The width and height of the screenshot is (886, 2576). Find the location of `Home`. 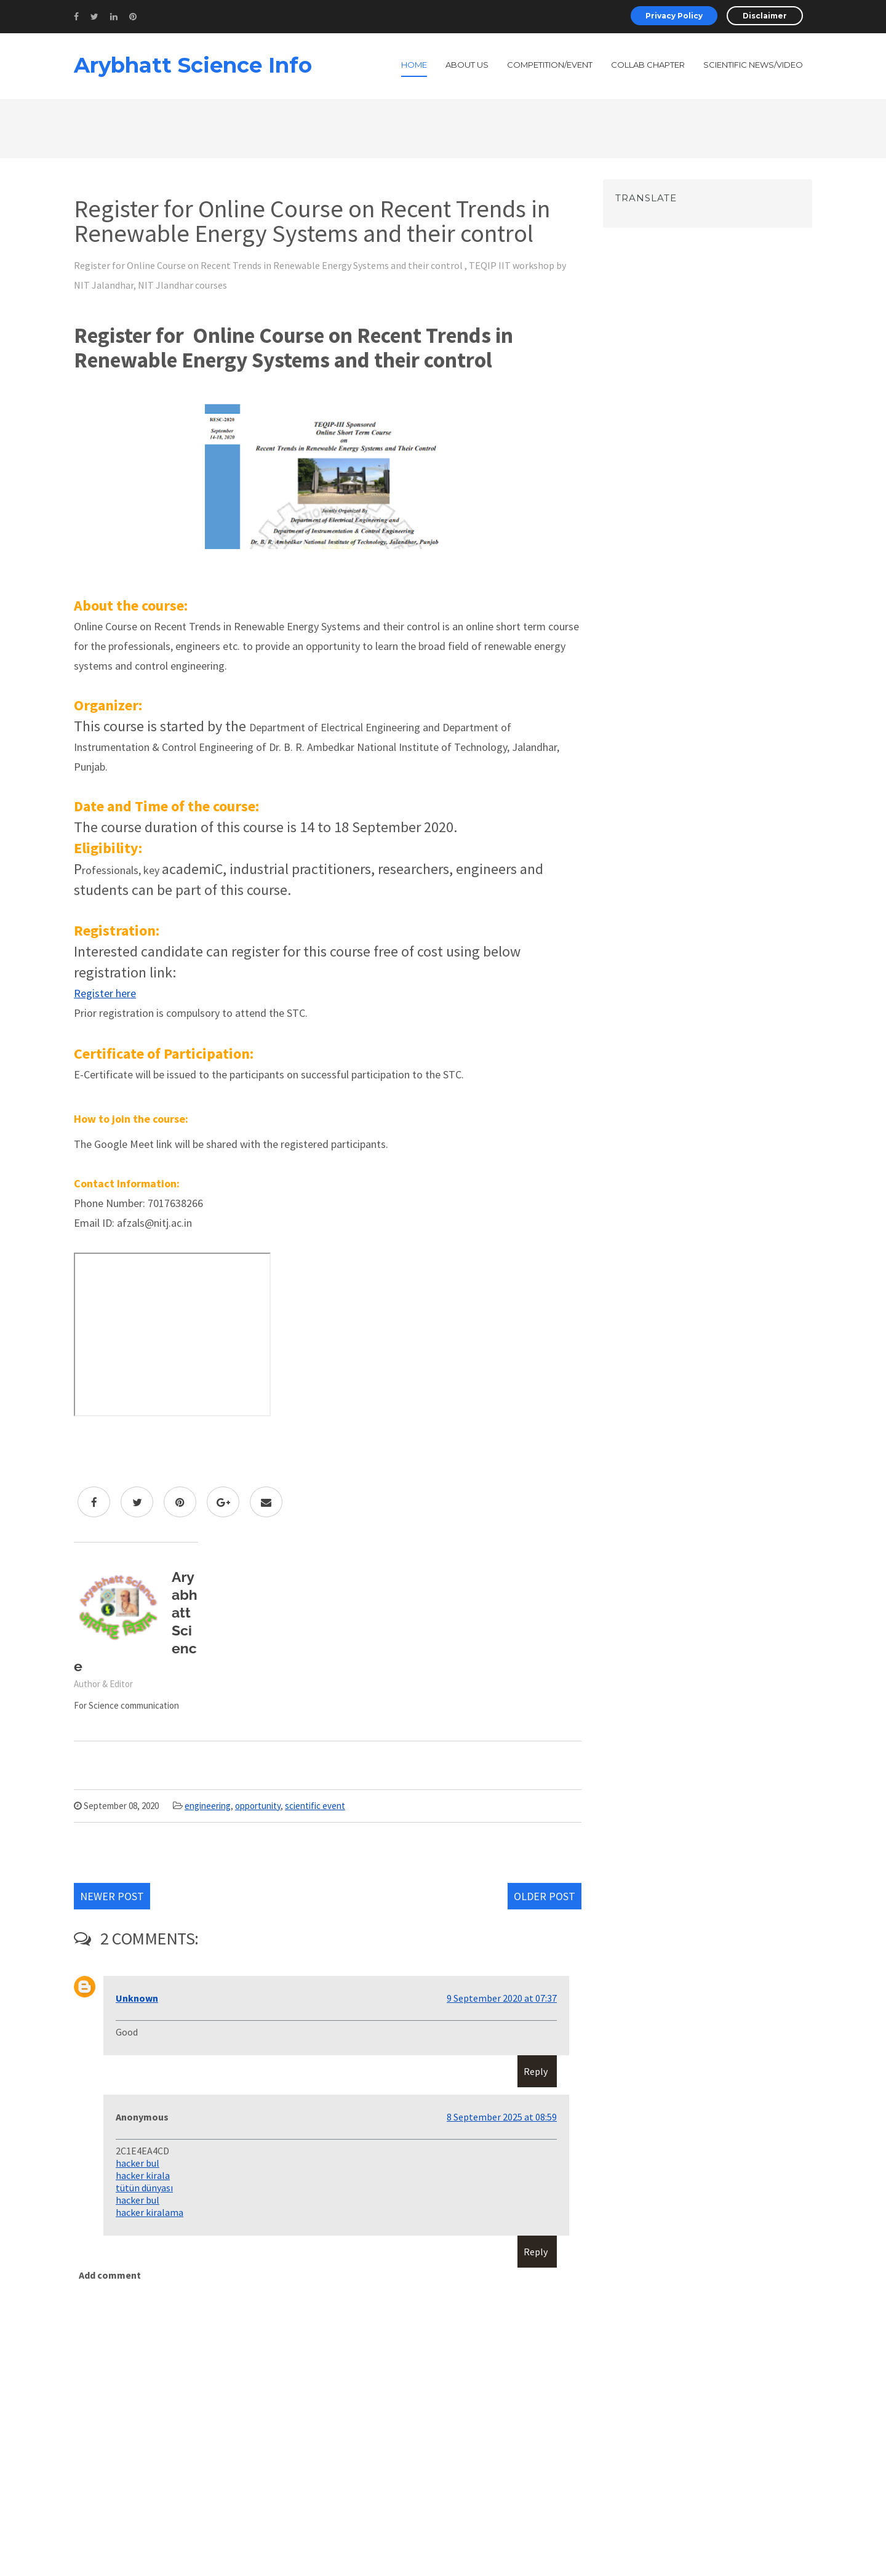

Home is located at coordinates (414, 65).